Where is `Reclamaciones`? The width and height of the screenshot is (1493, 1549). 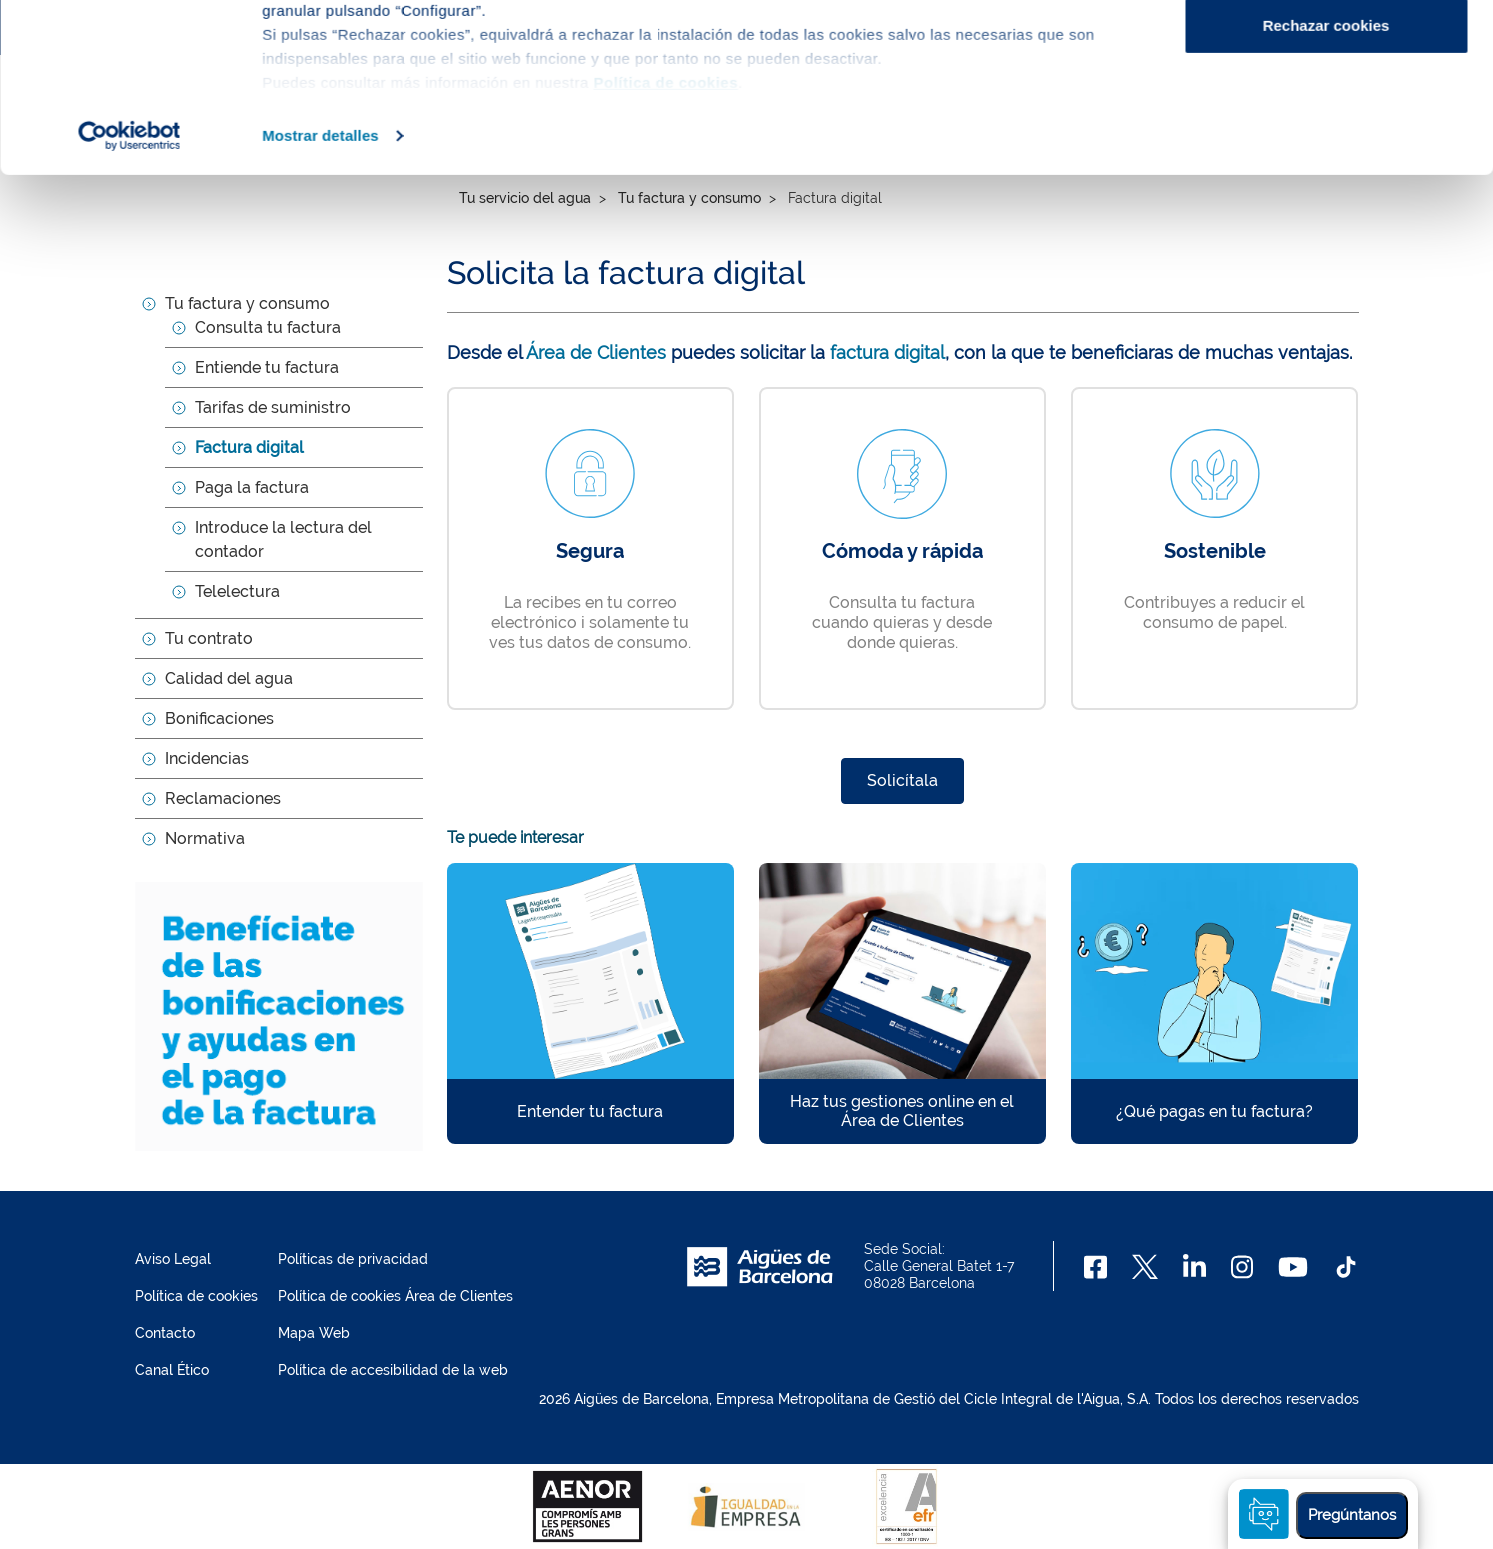
Reclamaciones is located at coordinates (223, 798).